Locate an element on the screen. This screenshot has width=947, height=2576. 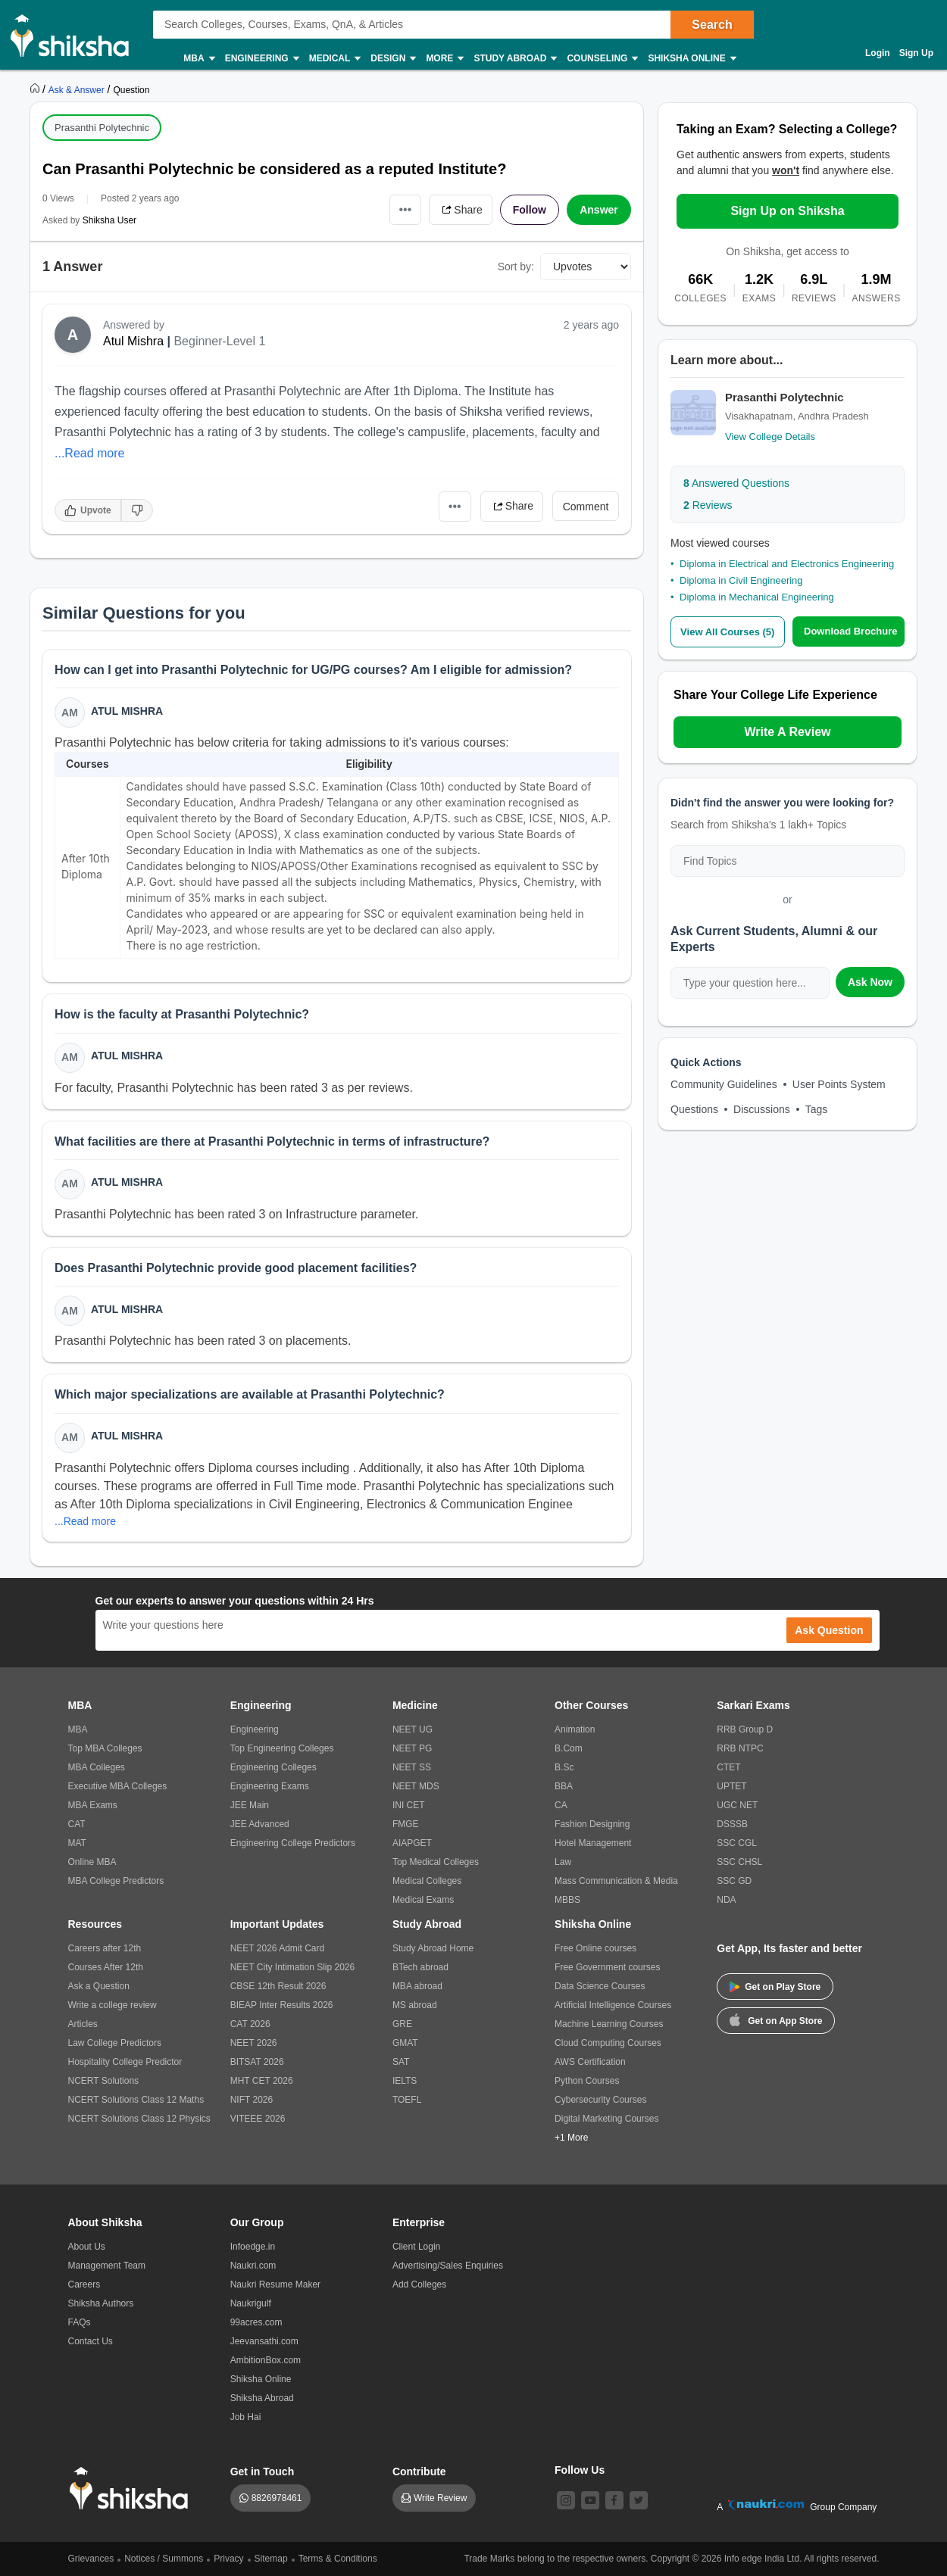
JEE Main is located at coordinates (249, 1805).